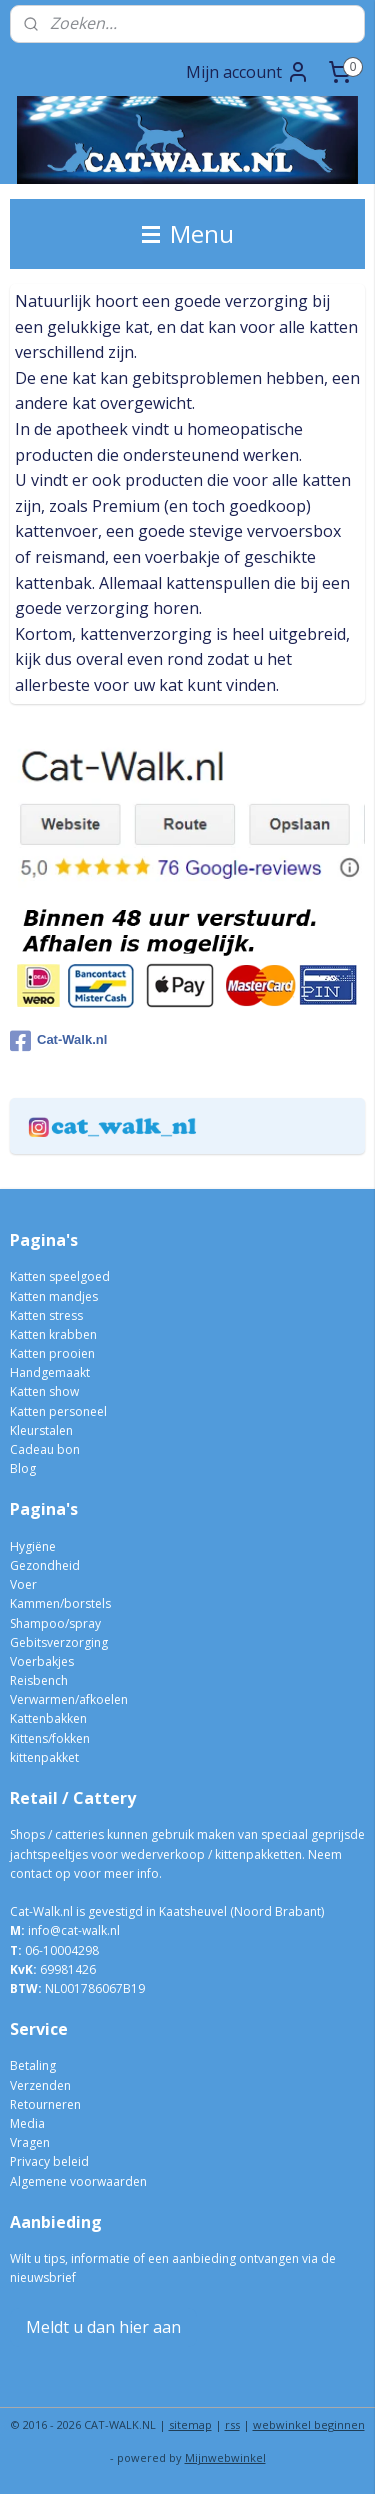  Describe the element at coordinates (54, 1296) in the screenshot. I see `Katten mandjes` at that location.